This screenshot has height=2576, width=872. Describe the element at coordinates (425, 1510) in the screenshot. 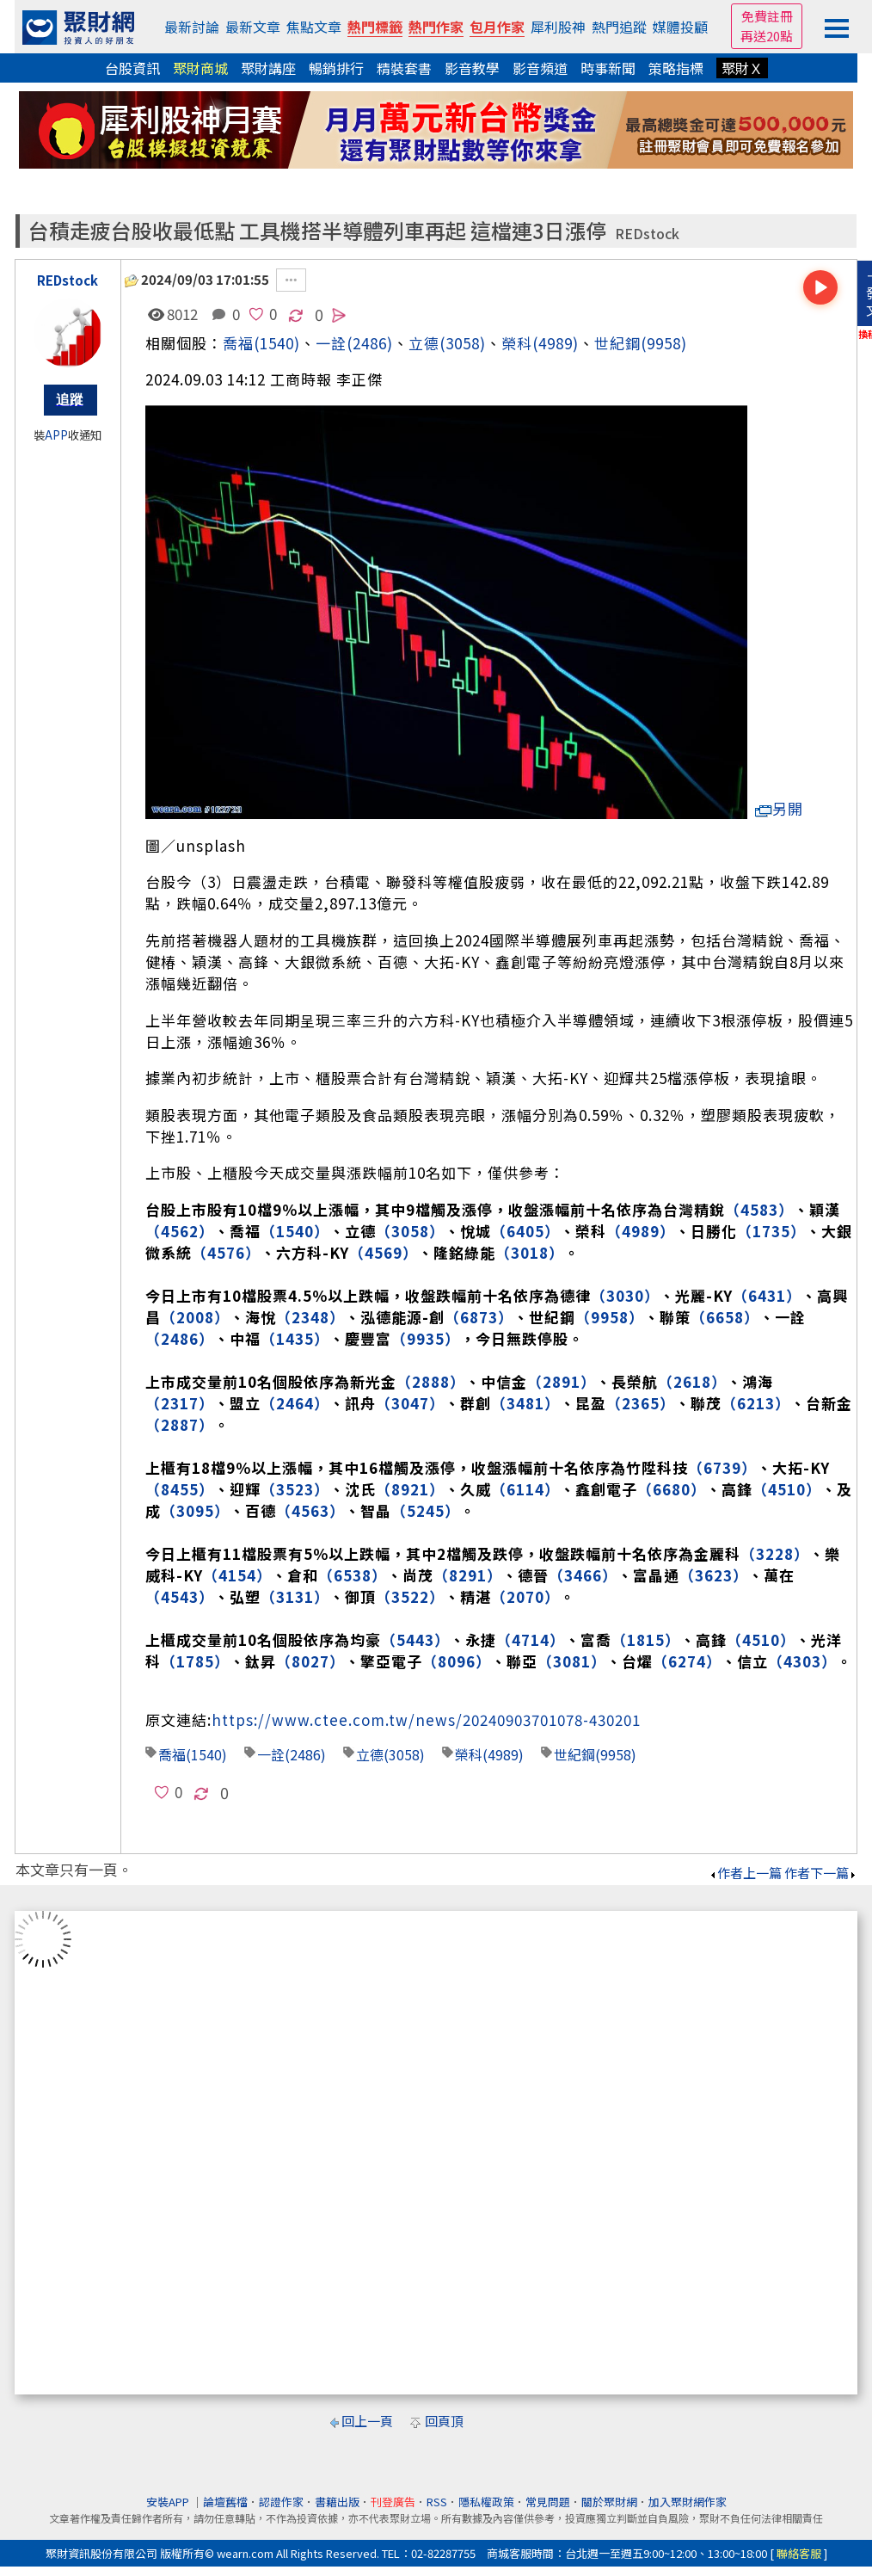

I see `（5245）` at that location.